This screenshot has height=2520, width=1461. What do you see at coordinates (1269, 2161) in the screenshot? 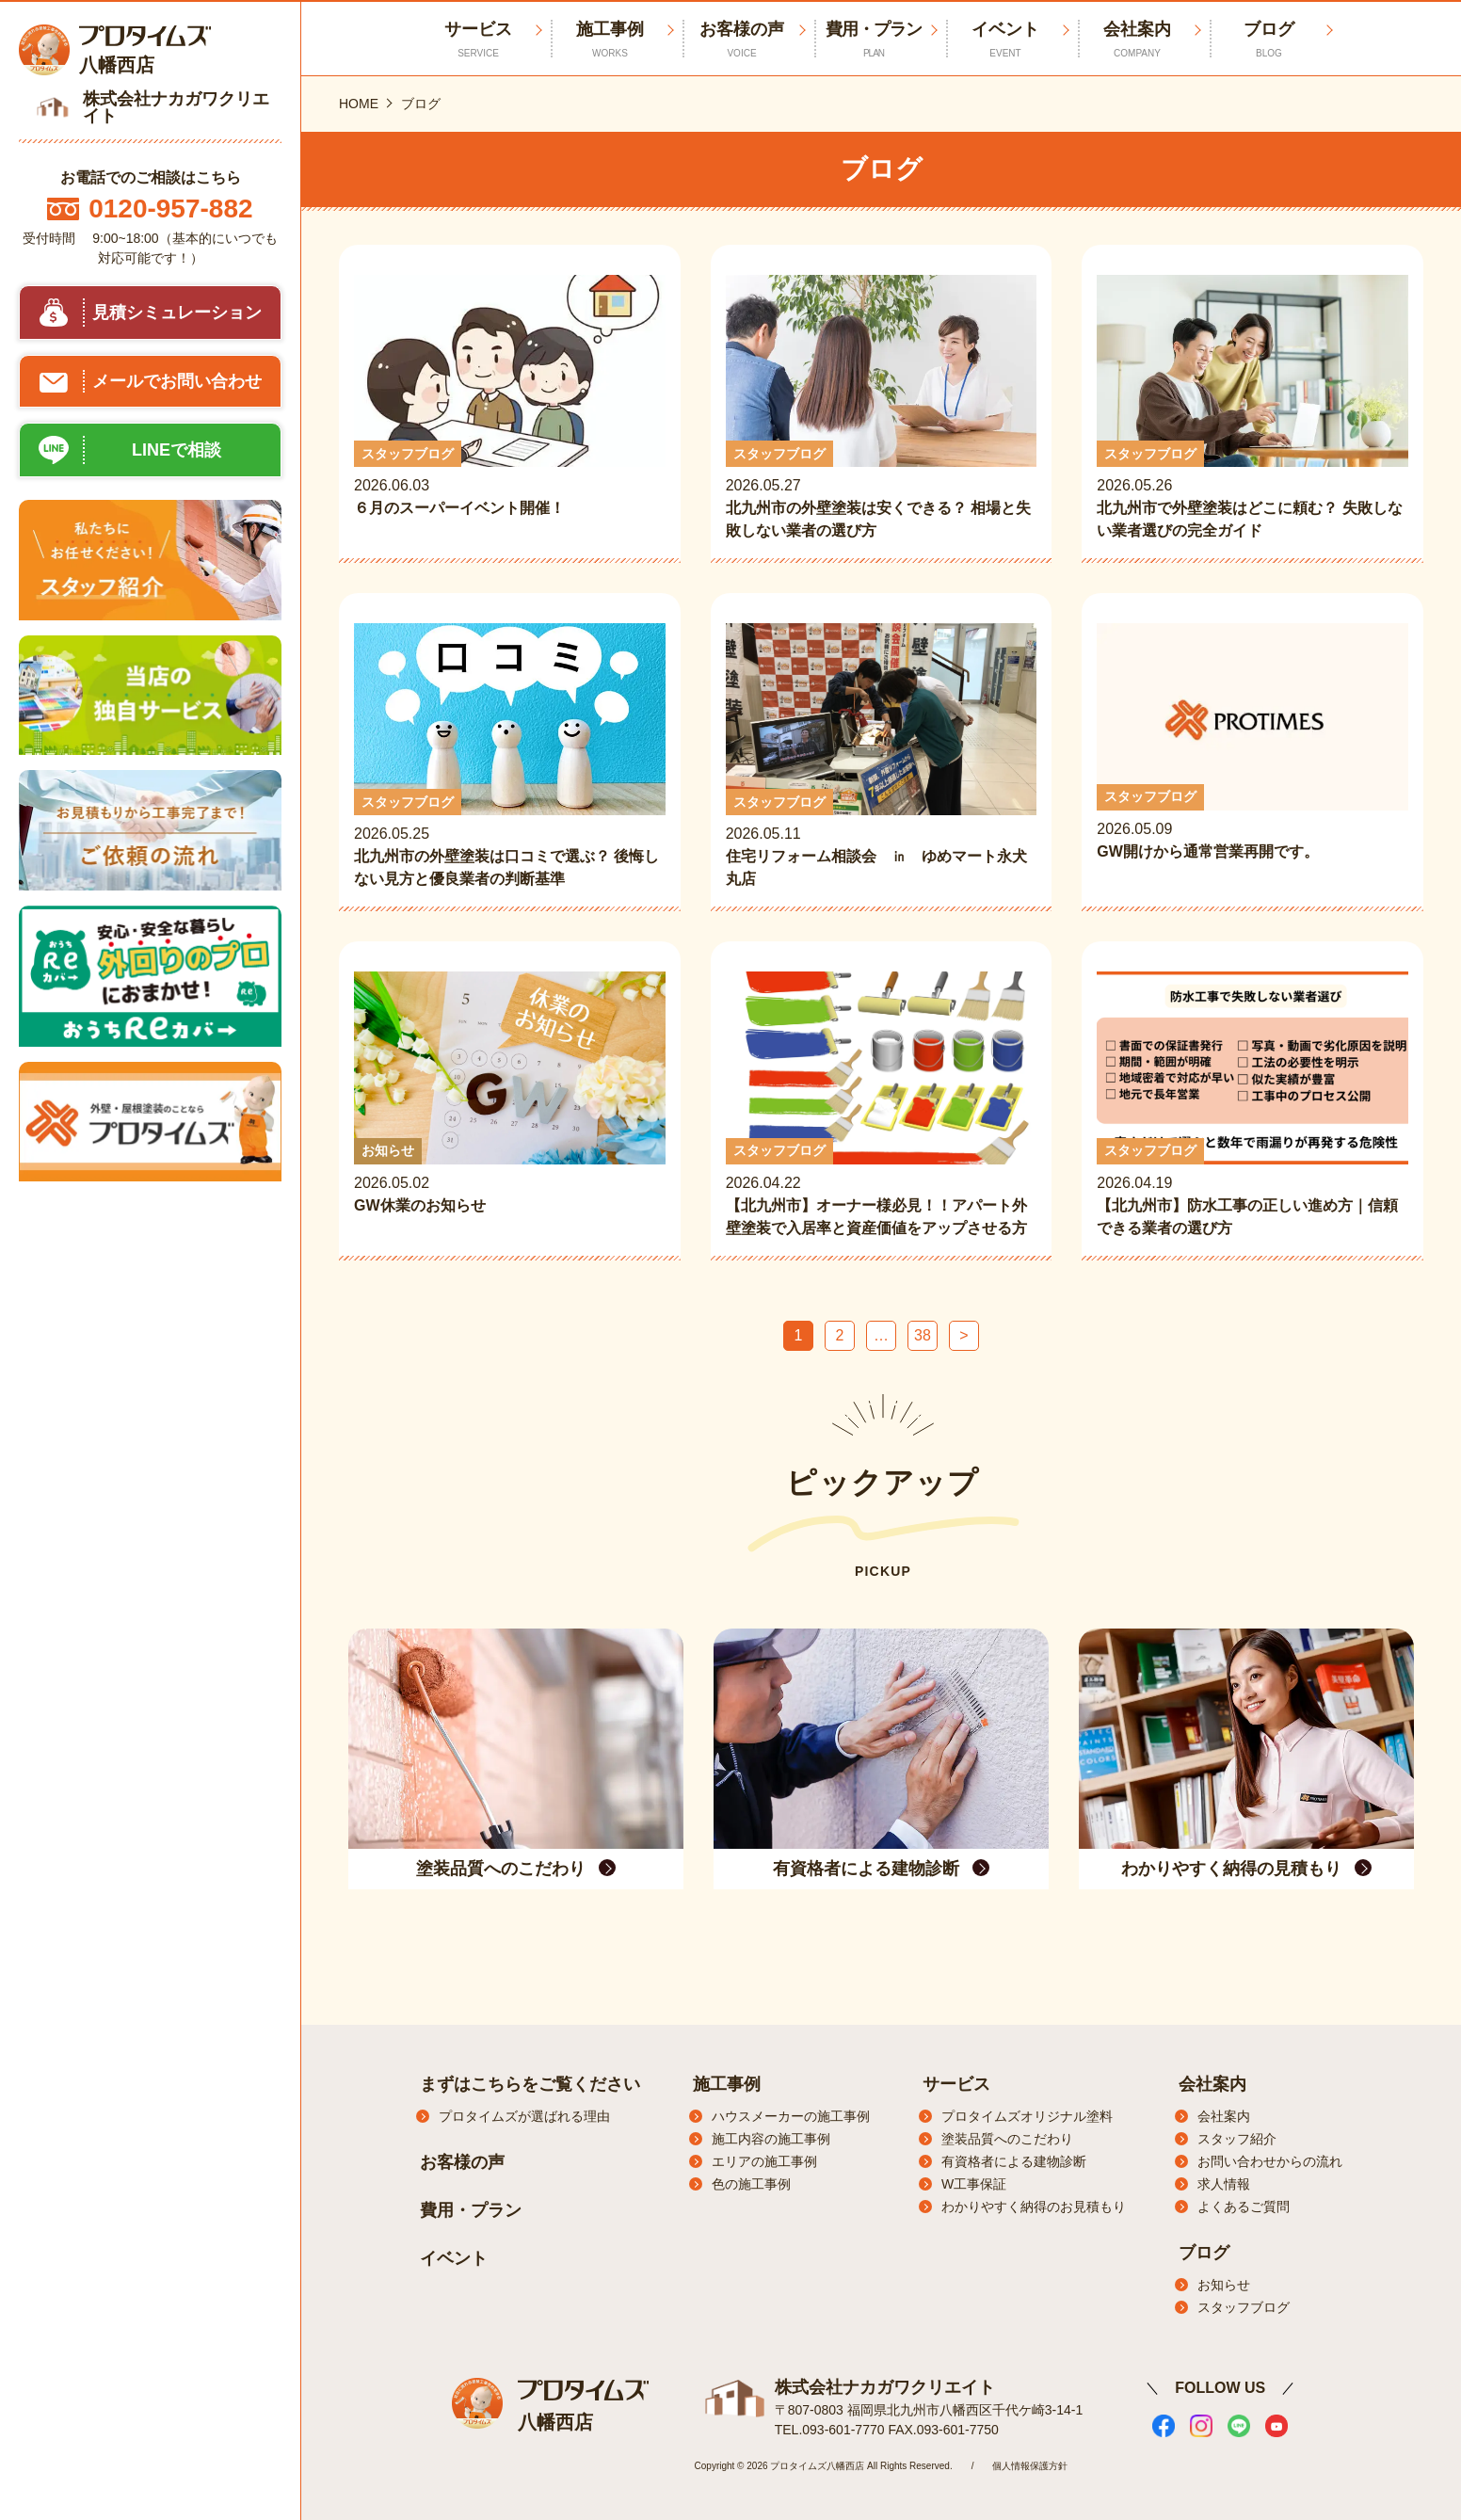
I see `お問い合わせからの流れ` at bounding box center [1269, 2161].